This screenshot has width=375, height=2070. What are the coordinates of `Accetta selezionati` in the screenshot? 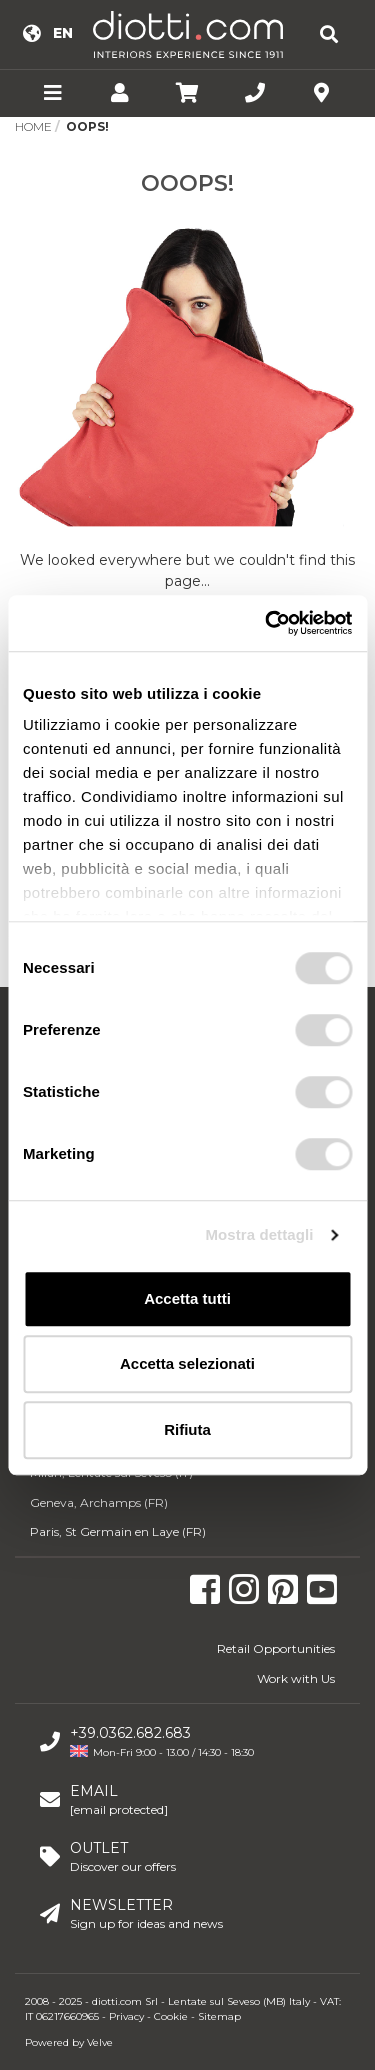 It's located at (187, 1363).